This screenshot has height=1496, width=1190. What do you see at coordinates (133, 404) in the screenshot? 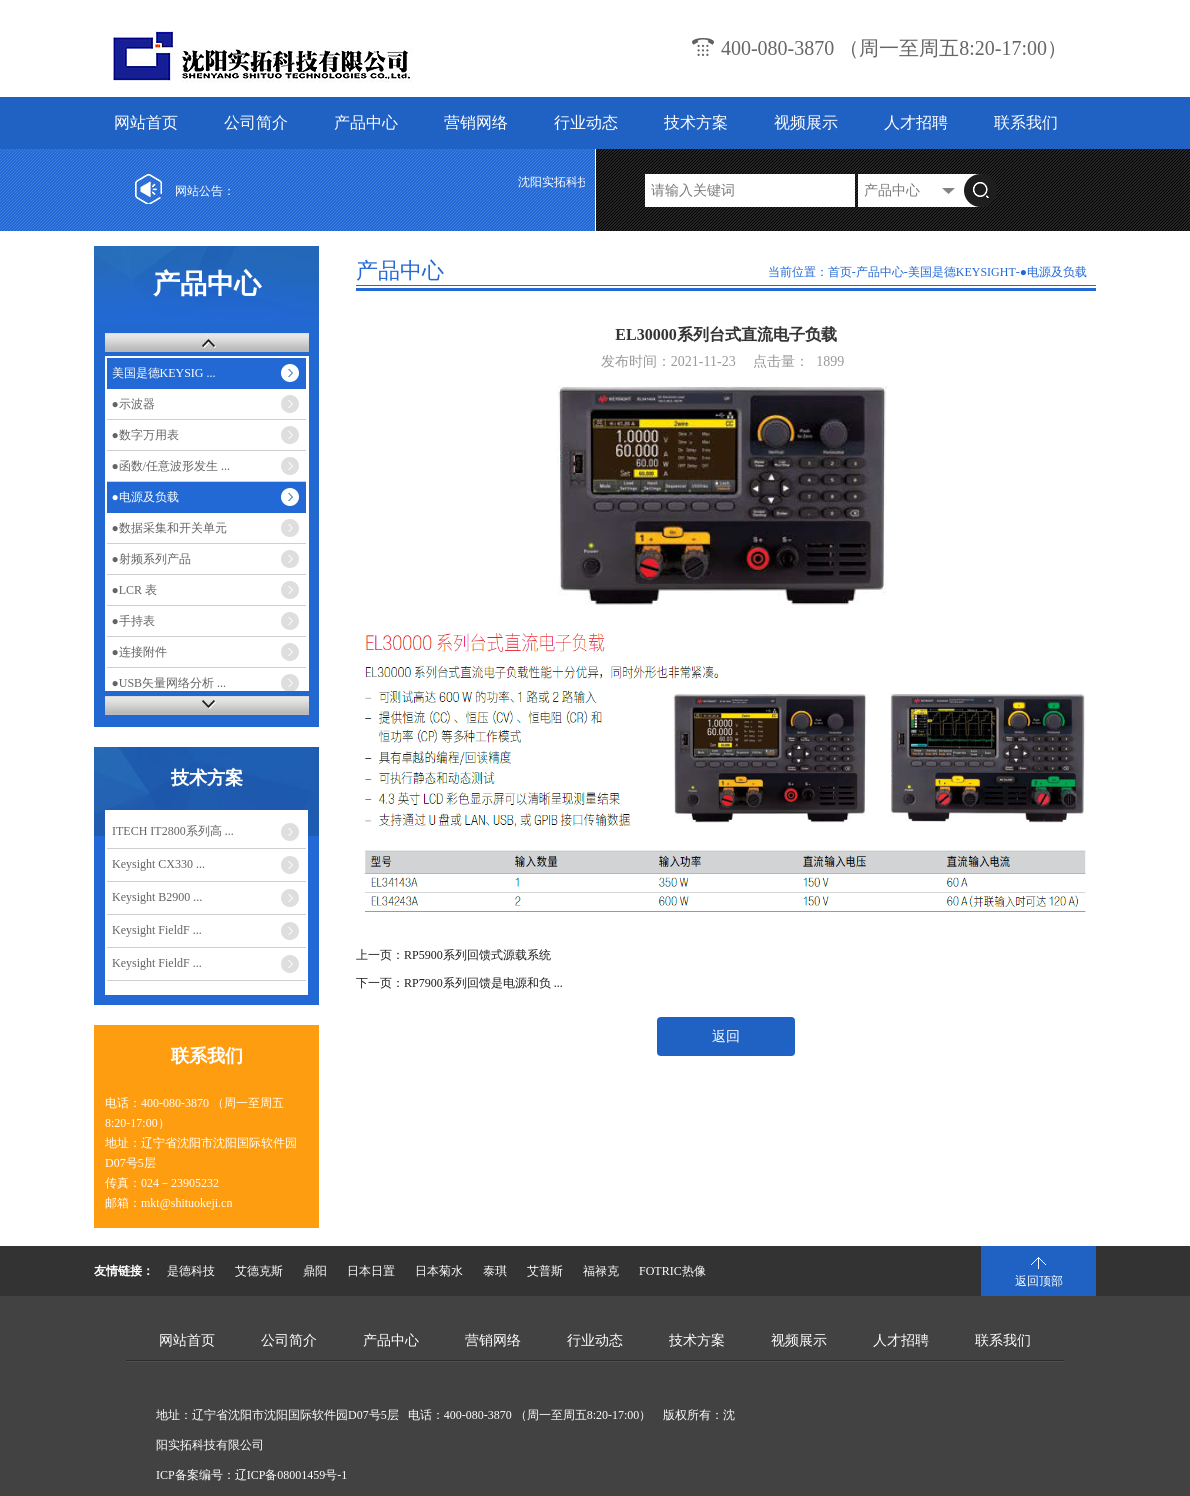
I see `●示波器` at bounding box center [133, 404].